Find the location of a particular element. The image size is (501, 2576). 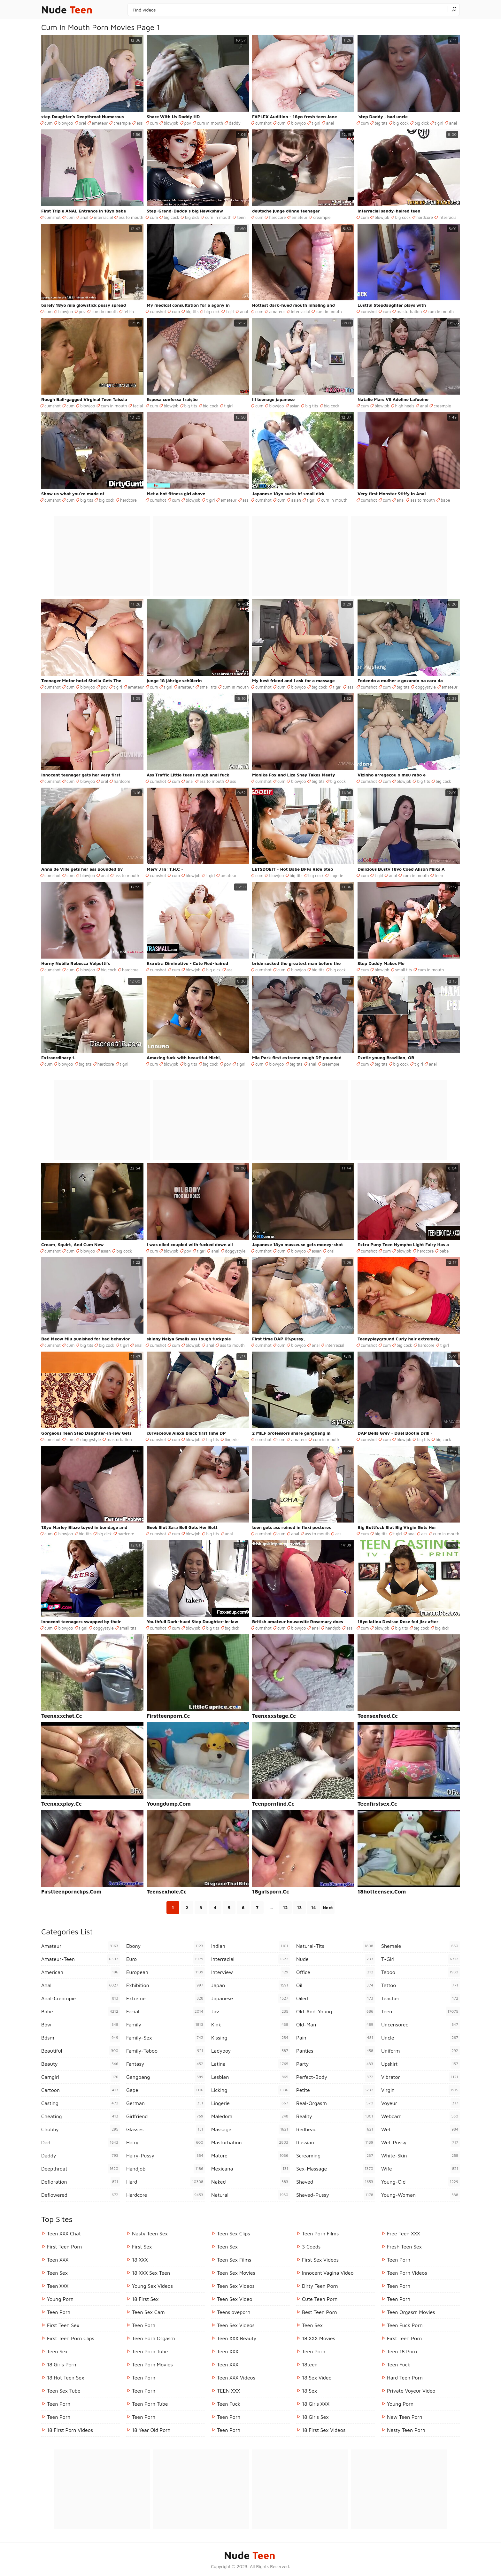

perfect-body is located at coordinates (335, 2077).